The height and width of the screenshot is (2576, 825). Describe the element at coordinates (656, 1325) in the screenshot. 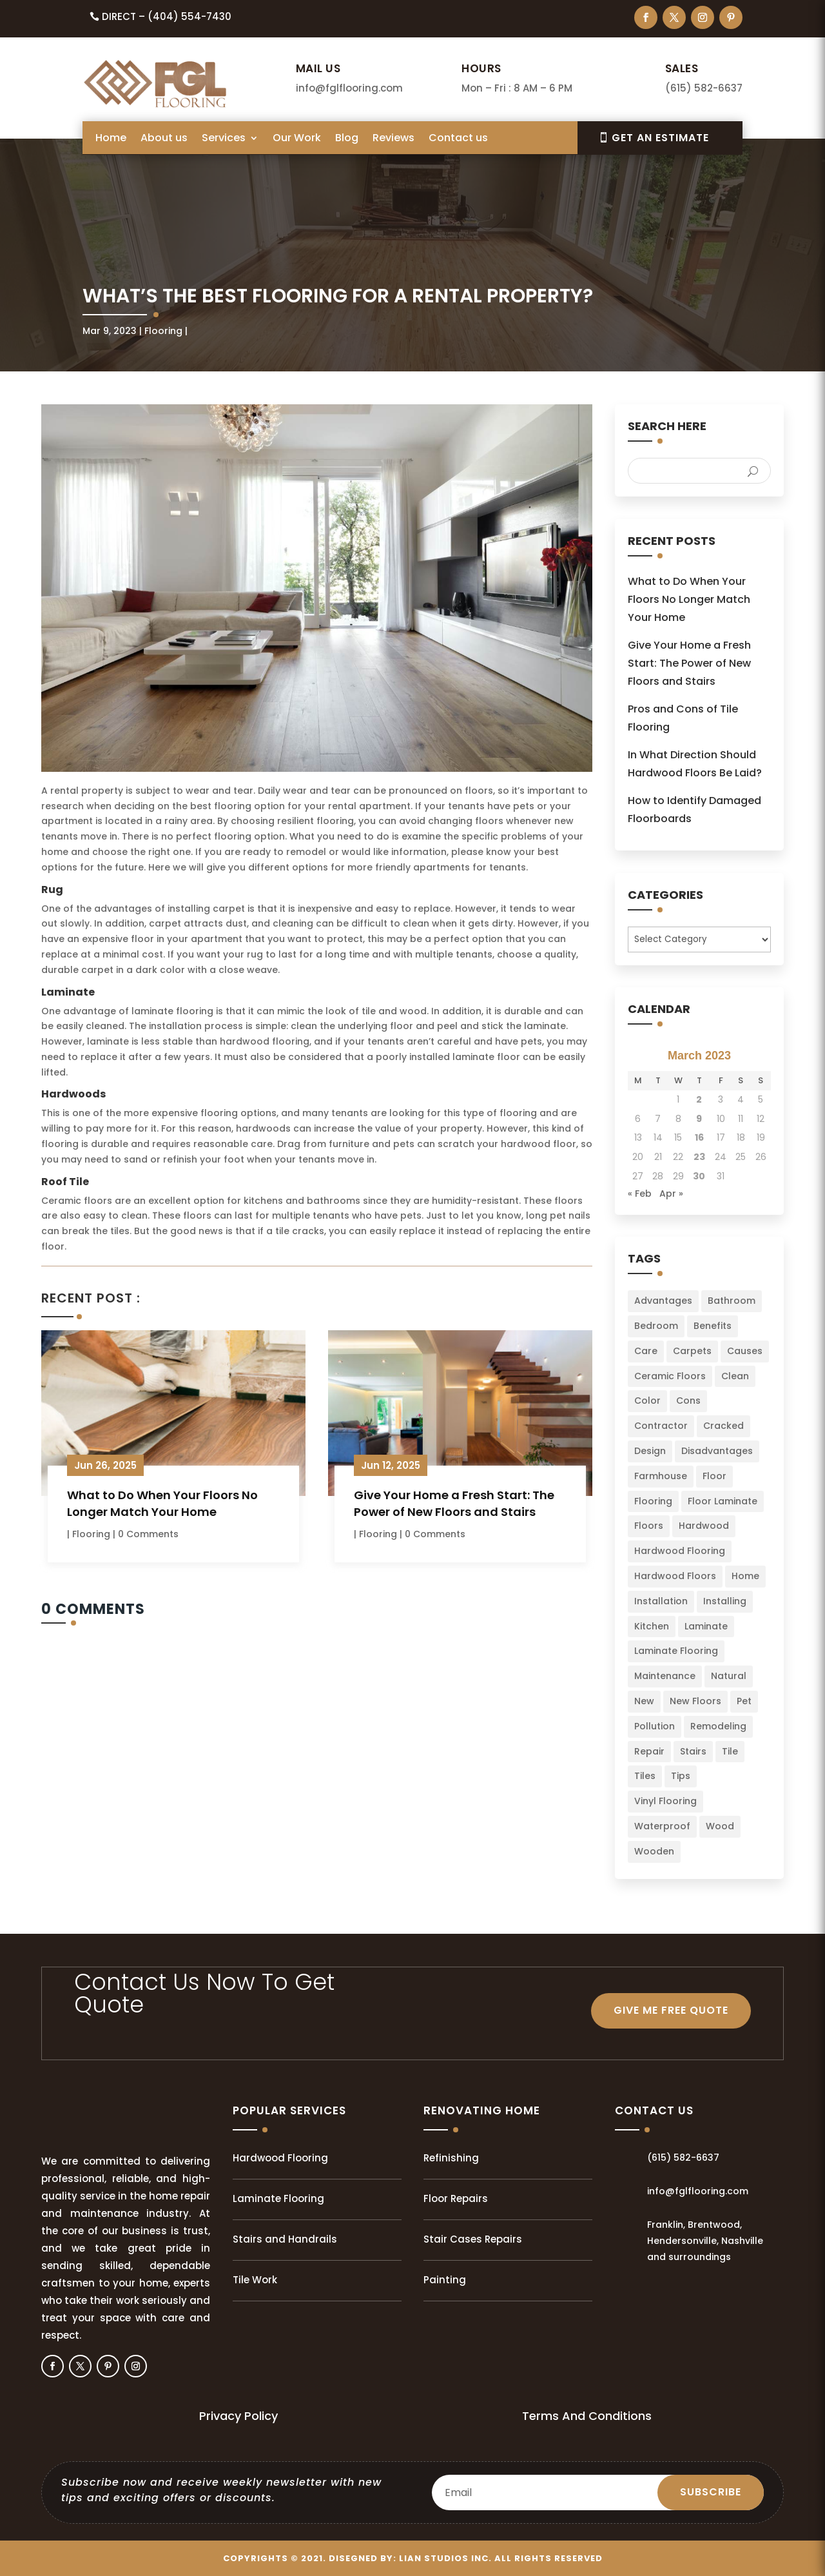

I see `Bedroom [Bedroom (2 items)]` at that location.